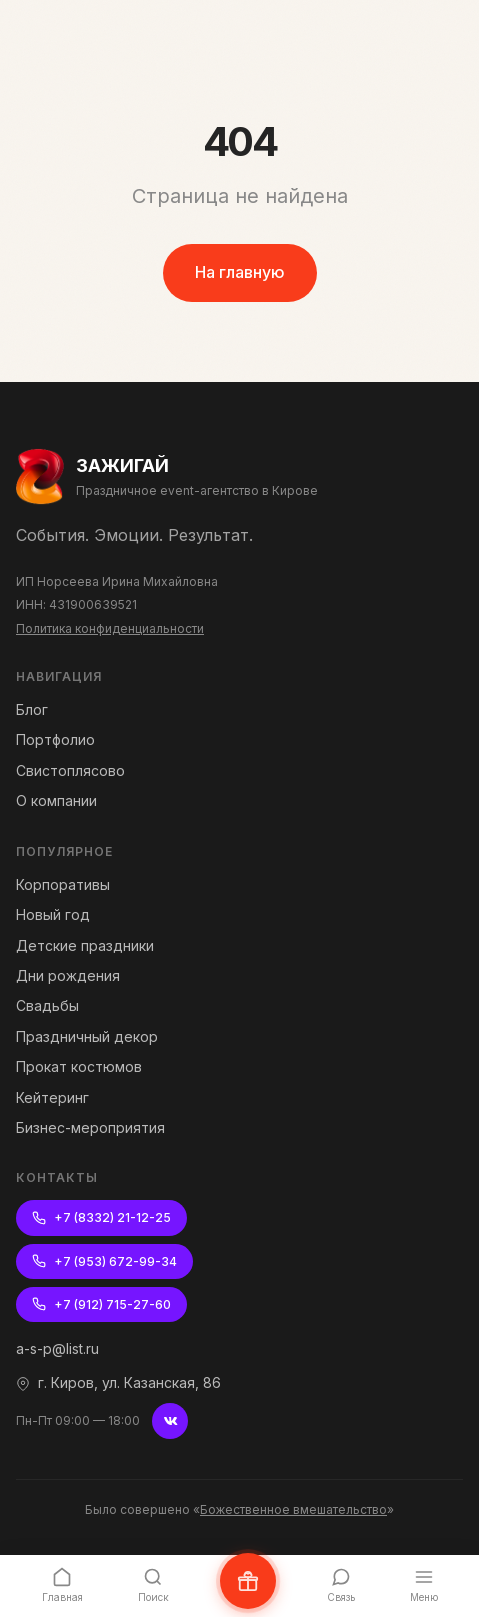 The height and width of the screenshot is (1617, 479). I want to click on Прокат костюмов, so click(79, 1066).